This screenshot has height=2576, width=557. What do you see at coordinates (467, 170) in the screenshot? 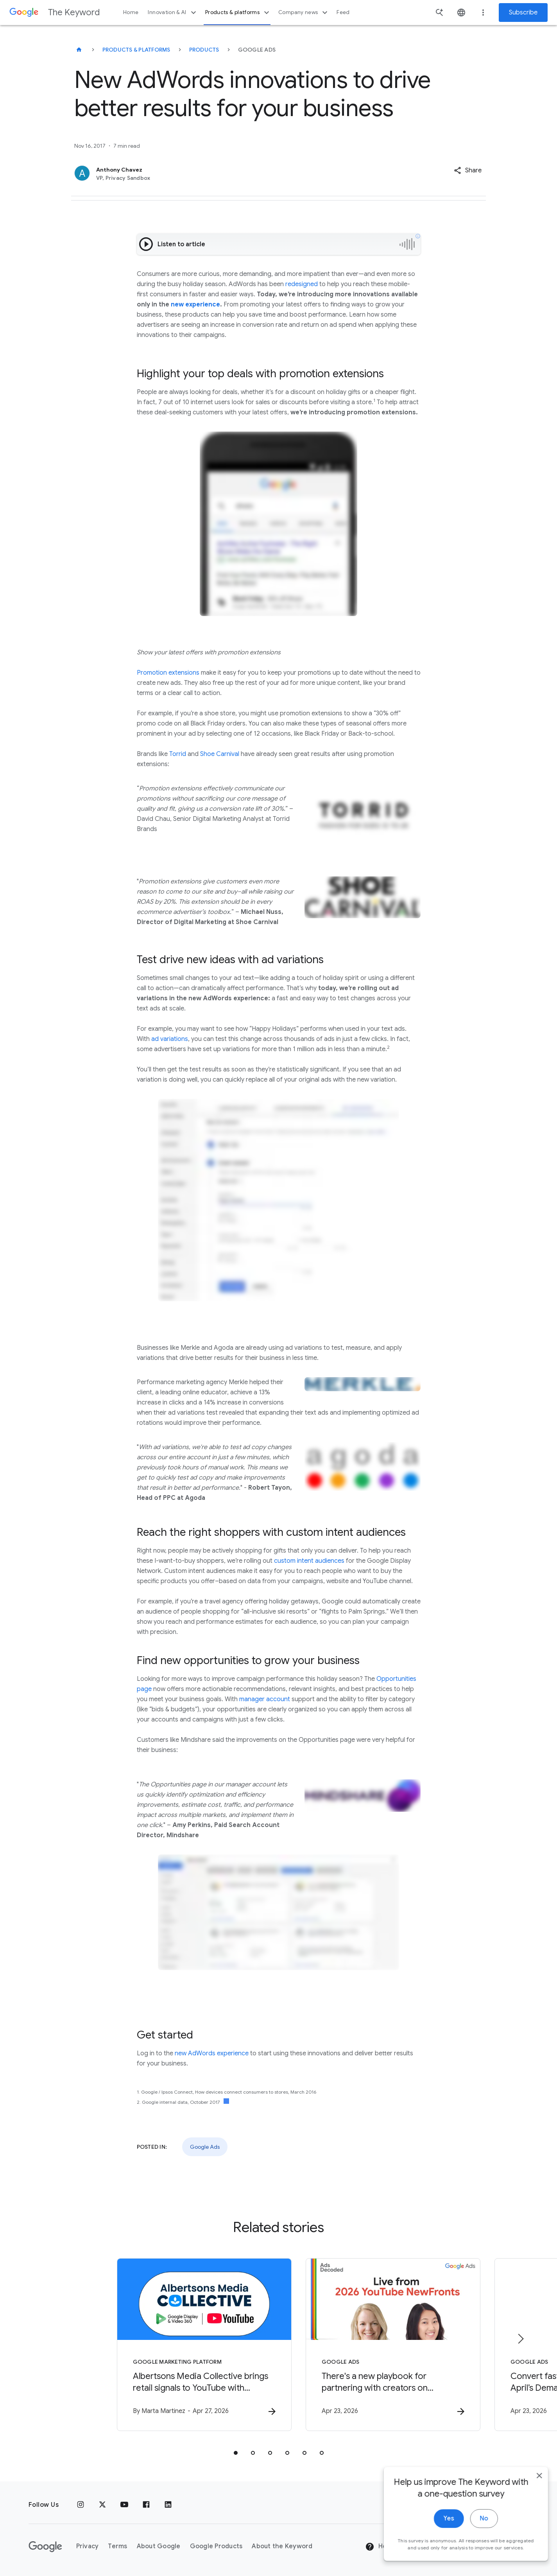
I see `[button]` at bounding box center [467, 170].